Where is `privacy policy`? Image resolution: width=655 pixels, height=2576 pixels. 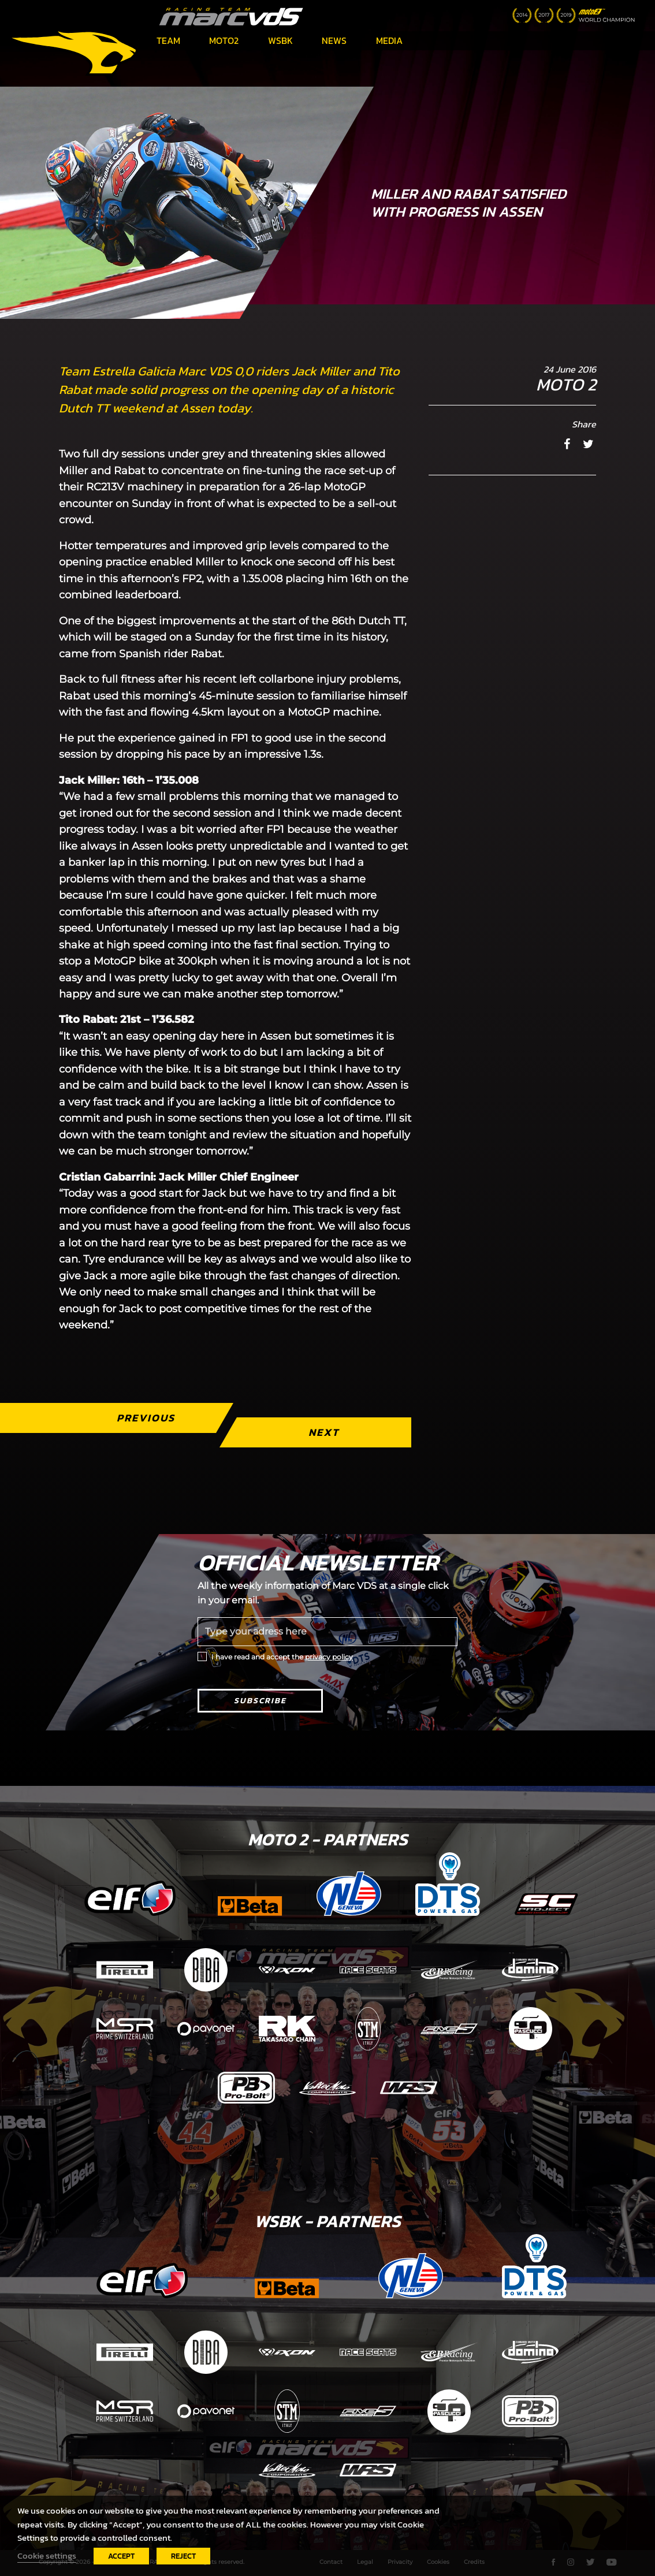 privacy policy is located at coordinates (329, 1656).